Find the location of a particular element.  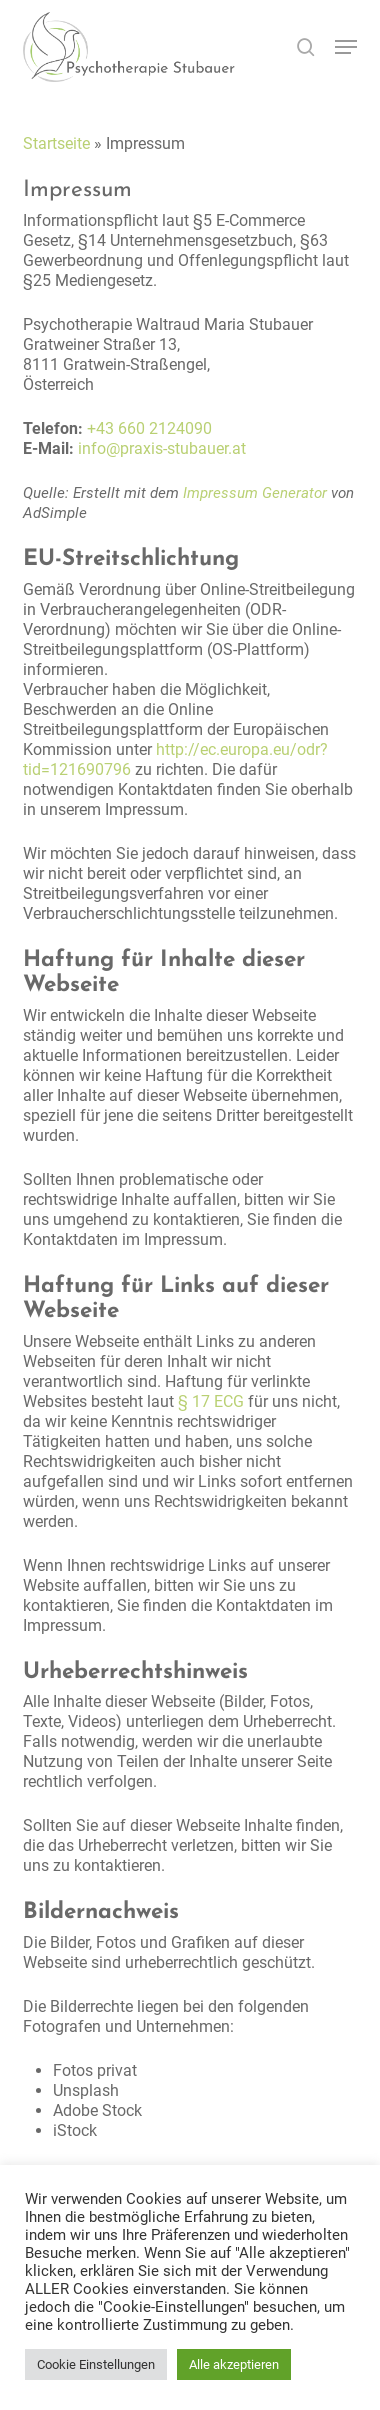

+43 660 2124090 is located at coordinates (149, 428).